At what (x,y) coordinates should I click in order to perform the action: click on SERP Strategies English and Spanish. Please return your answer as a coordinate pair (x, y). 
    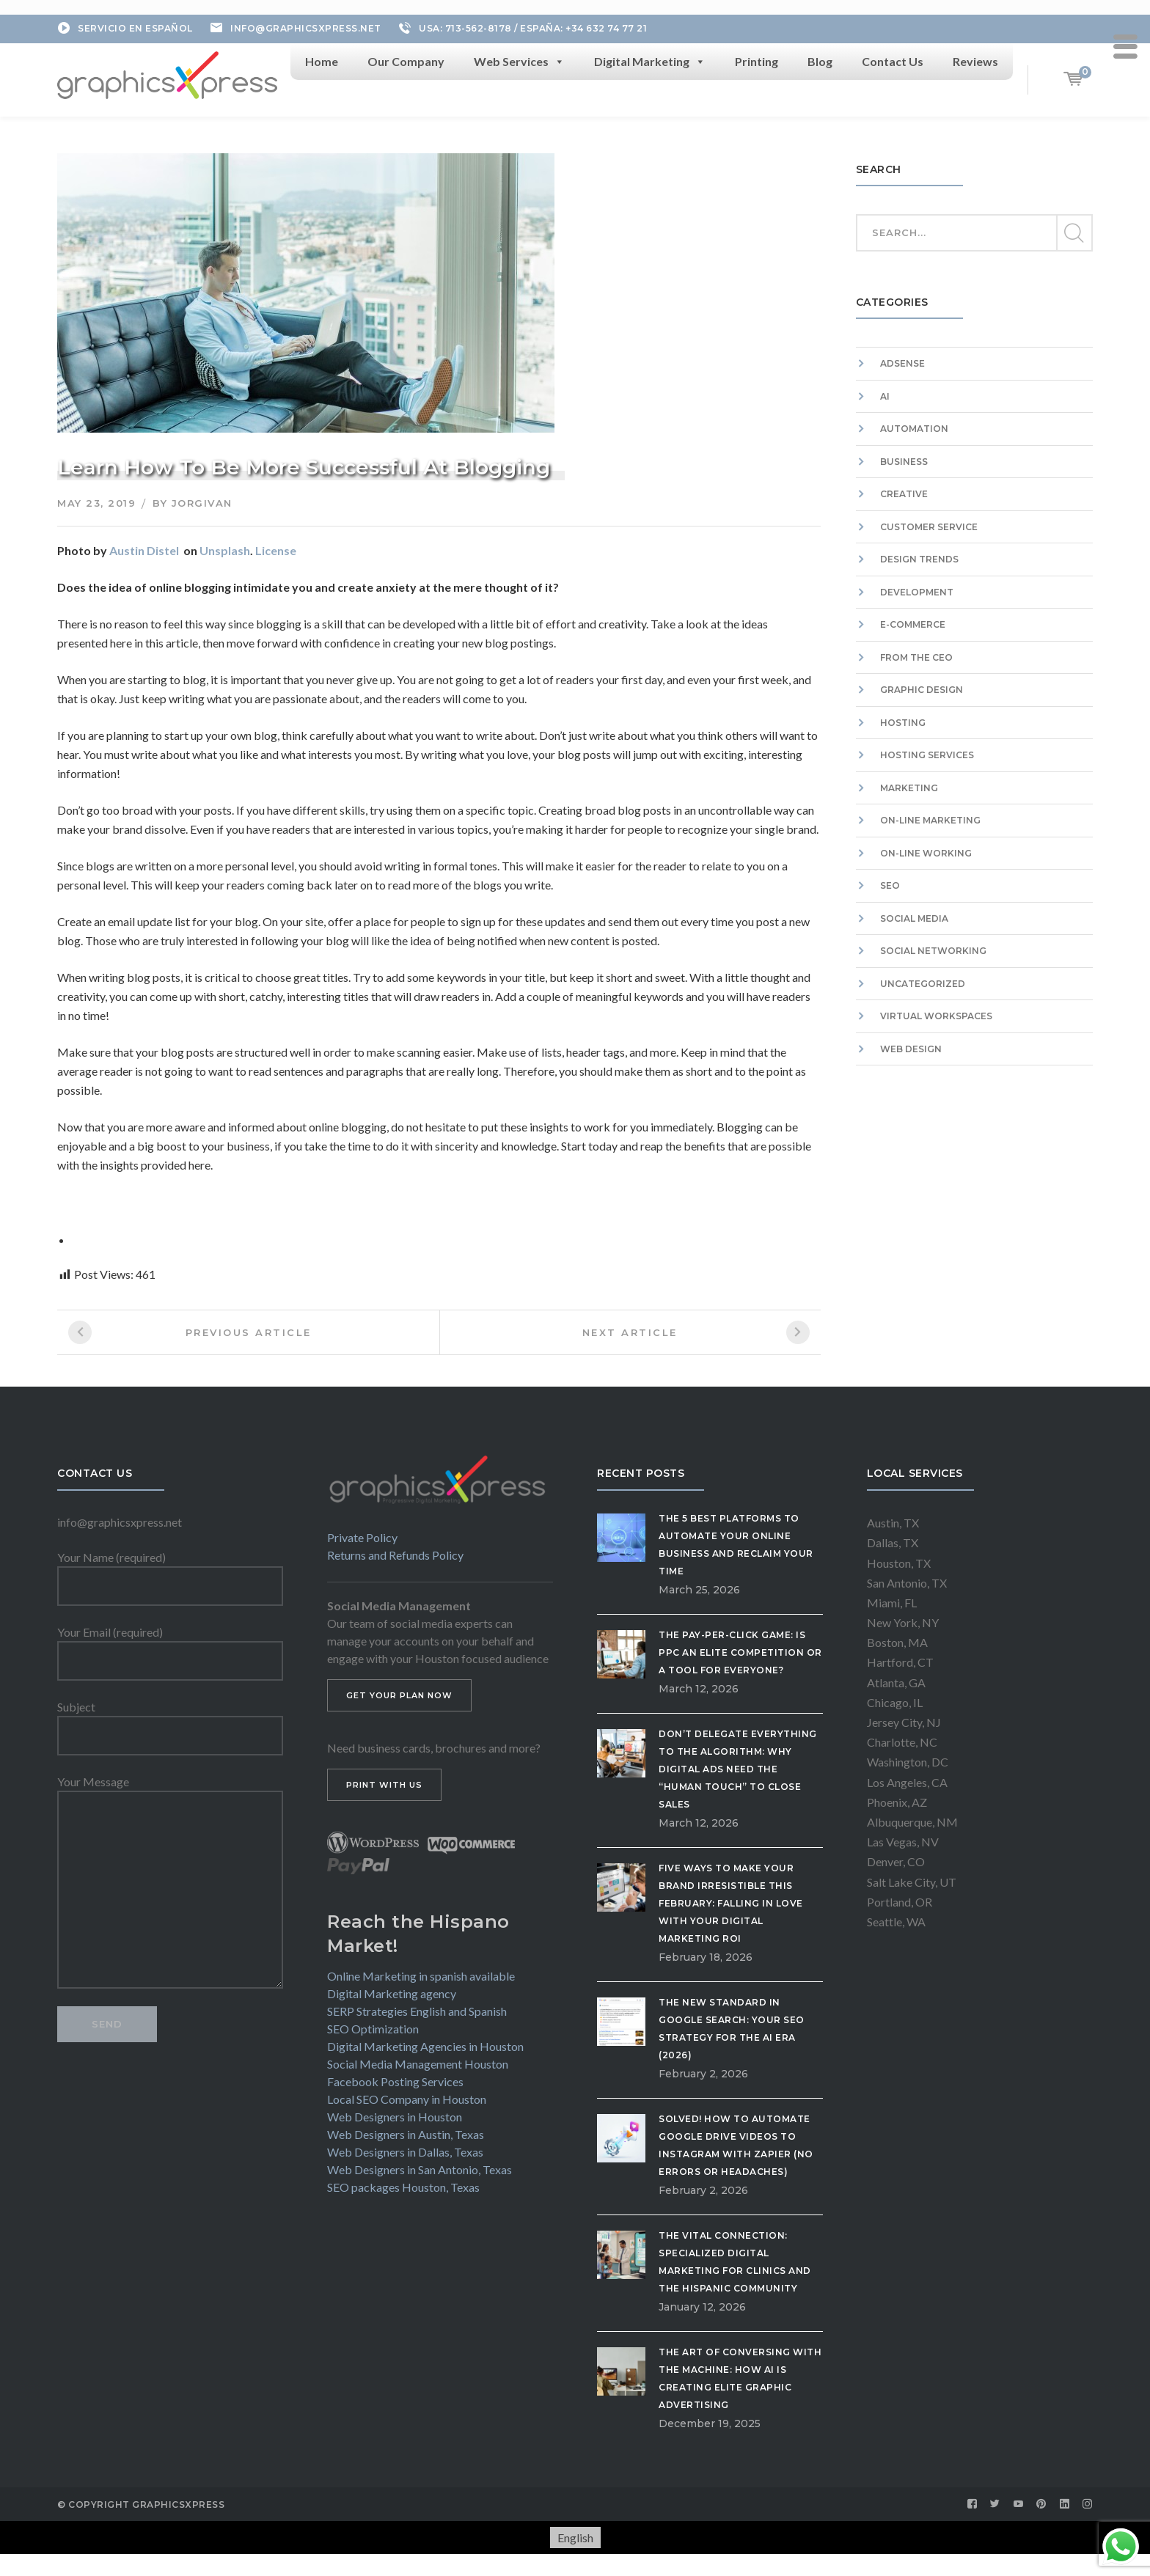
    Looking at the image, I should click on (417, 2011).